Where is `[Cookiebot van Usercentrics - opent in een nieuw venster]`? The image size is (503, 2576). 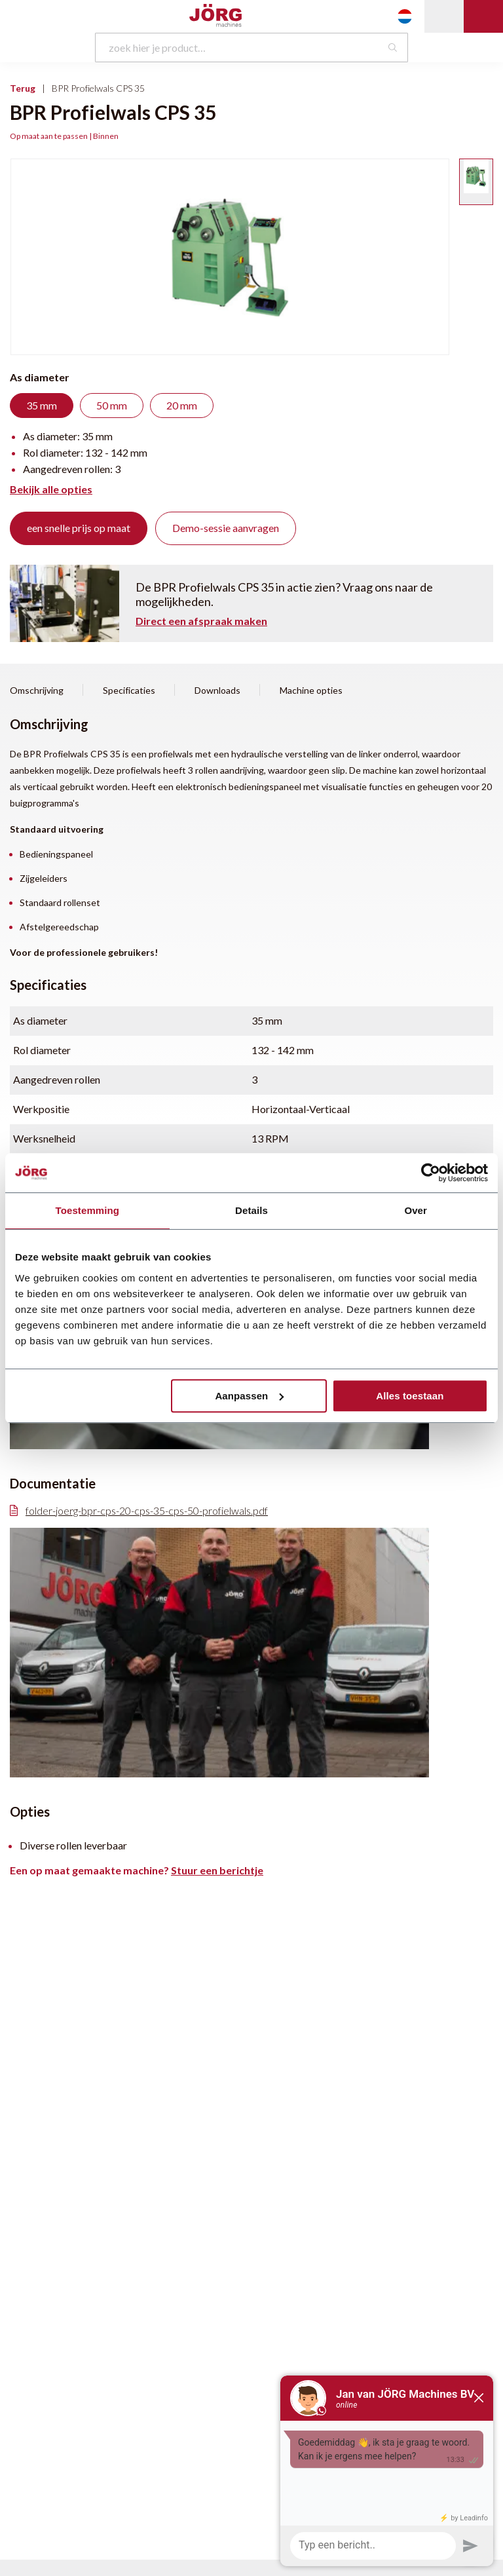
[Cookiebot van Usercentrics - opent in een nieuw venster] is located at coordinates (430, 1173).